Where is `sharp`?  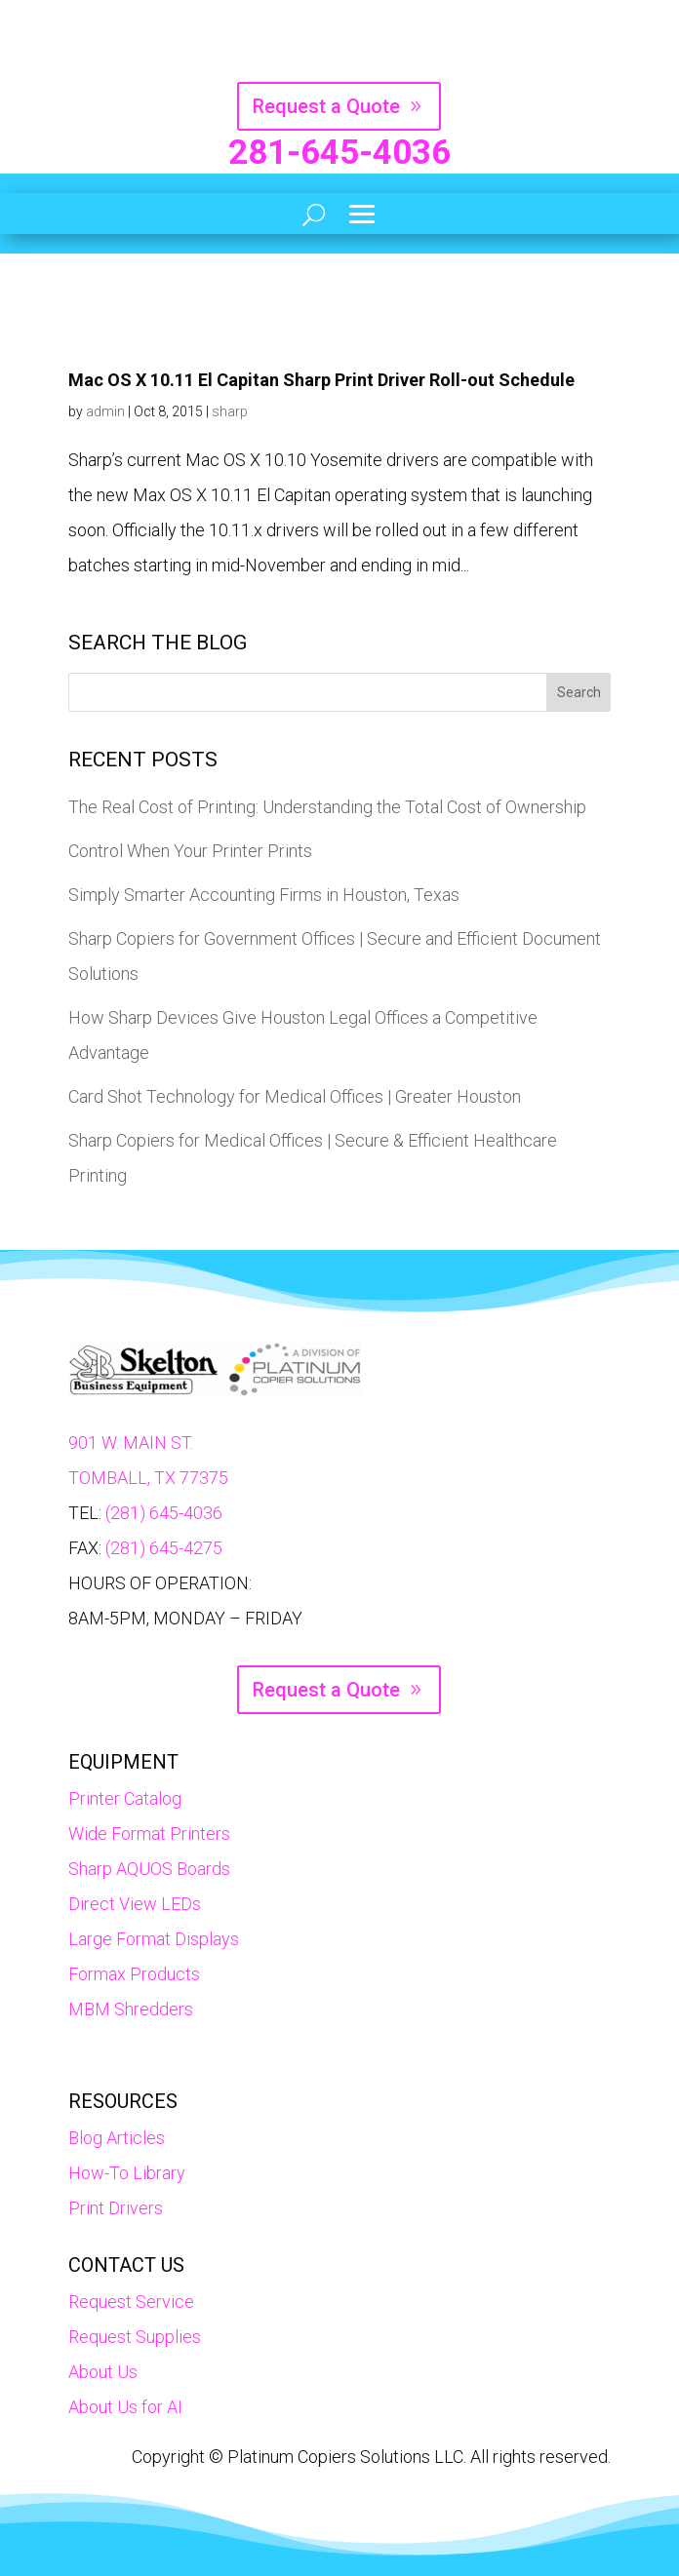
sharp is located at coordinates (230, 411).